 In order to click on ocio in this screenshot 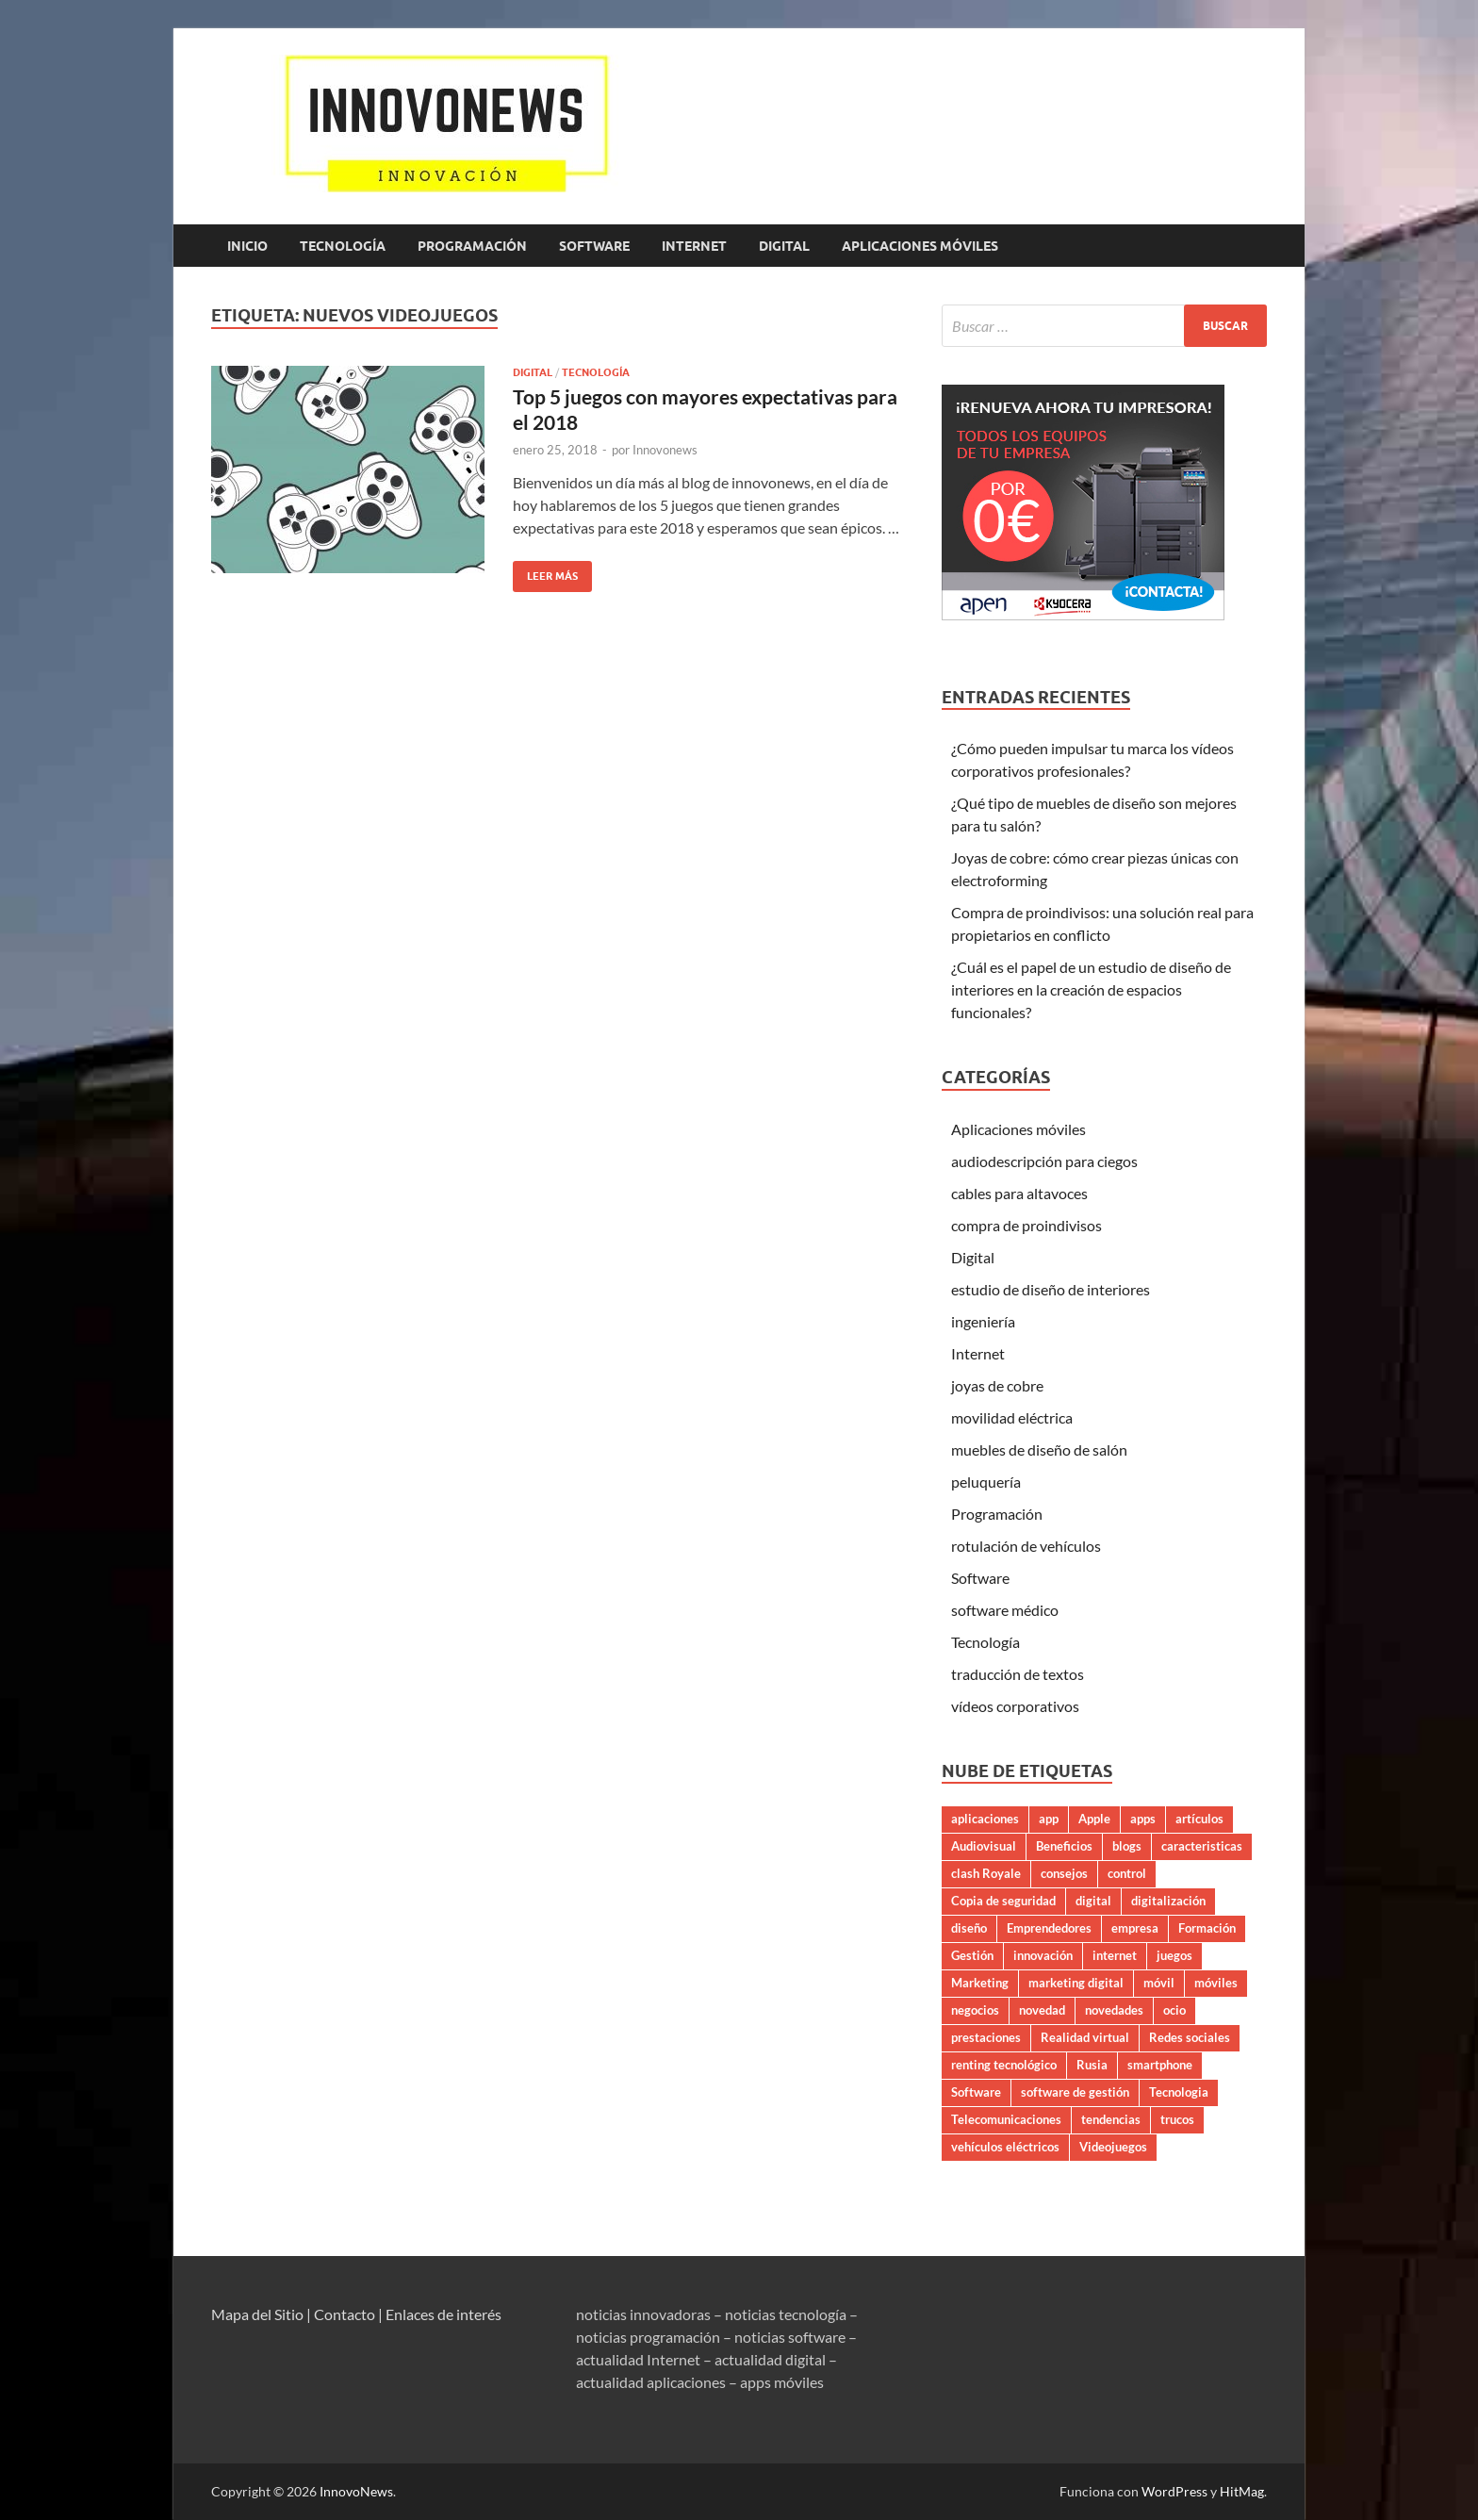, I will do `click(1174, 2010)`.